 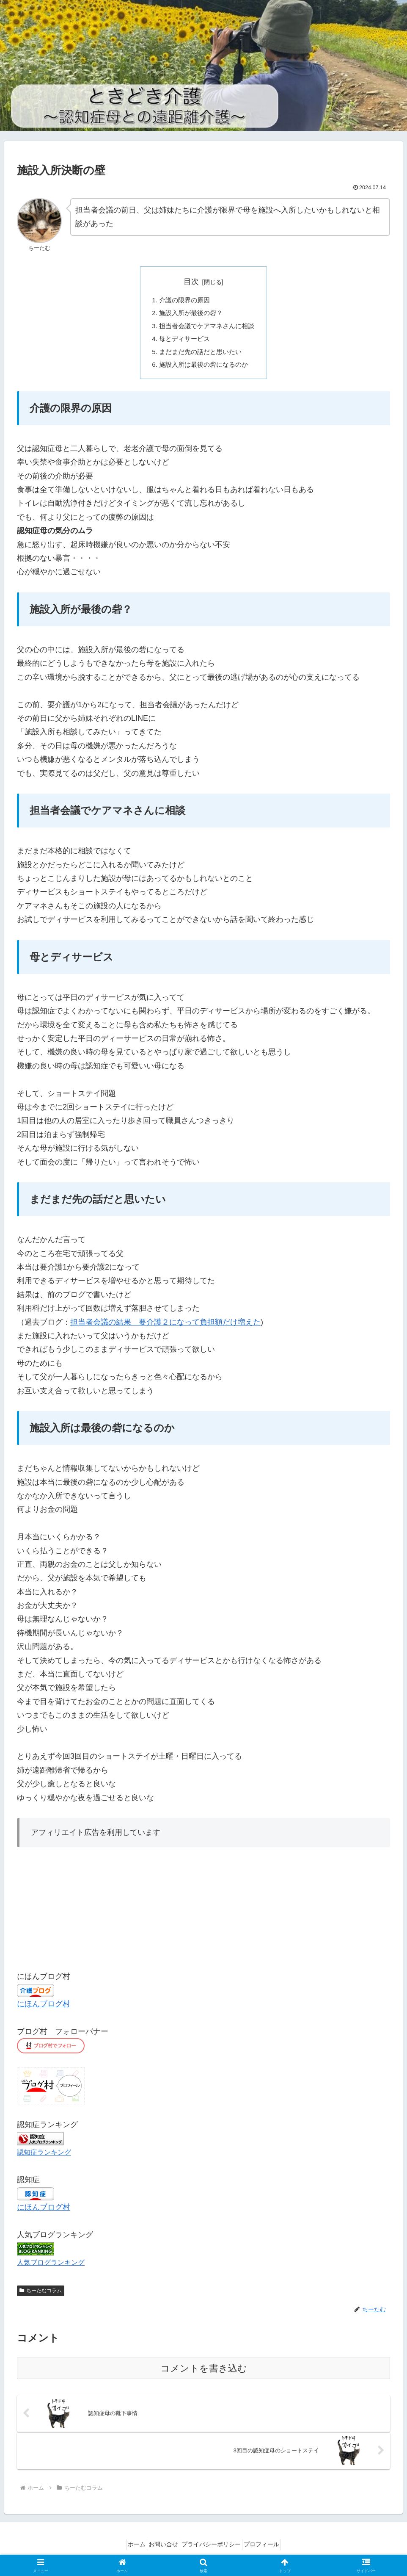 I want to click on 人気ブログランキング, so click(x=51, y=2267).